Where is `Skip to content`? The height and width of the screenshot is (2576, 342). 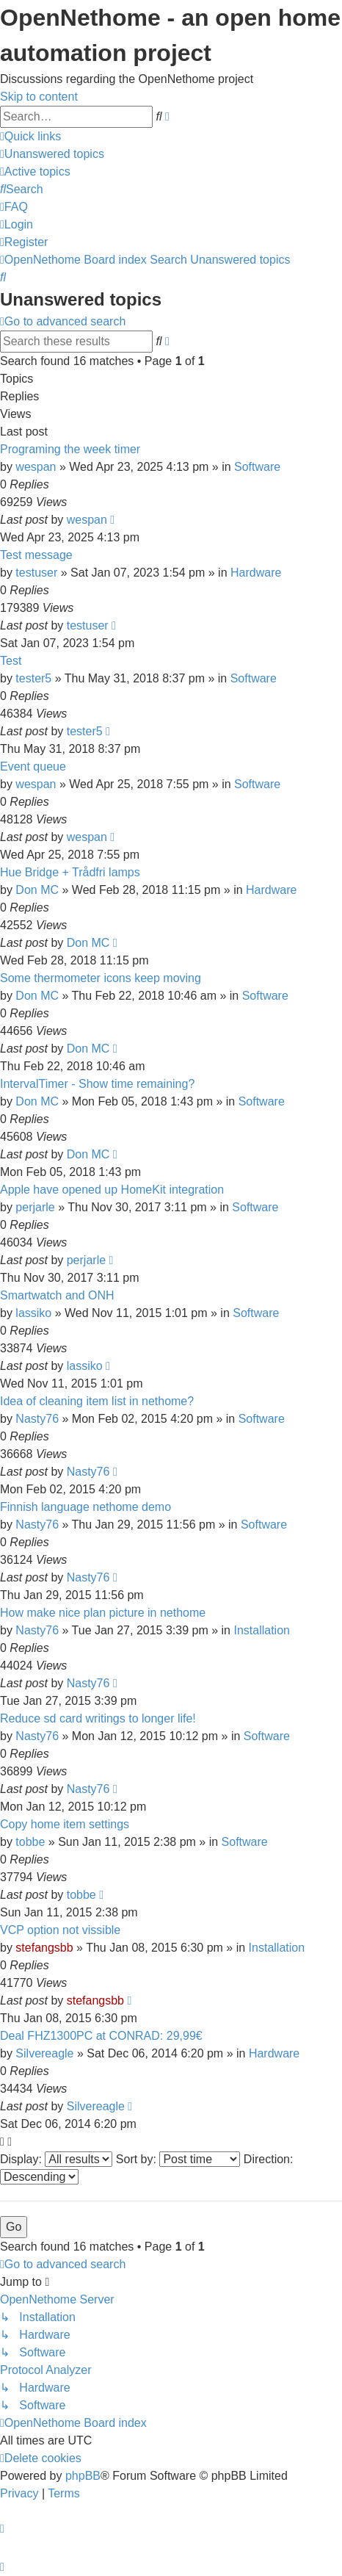
Skip to content is located at coordinates (39, 96).